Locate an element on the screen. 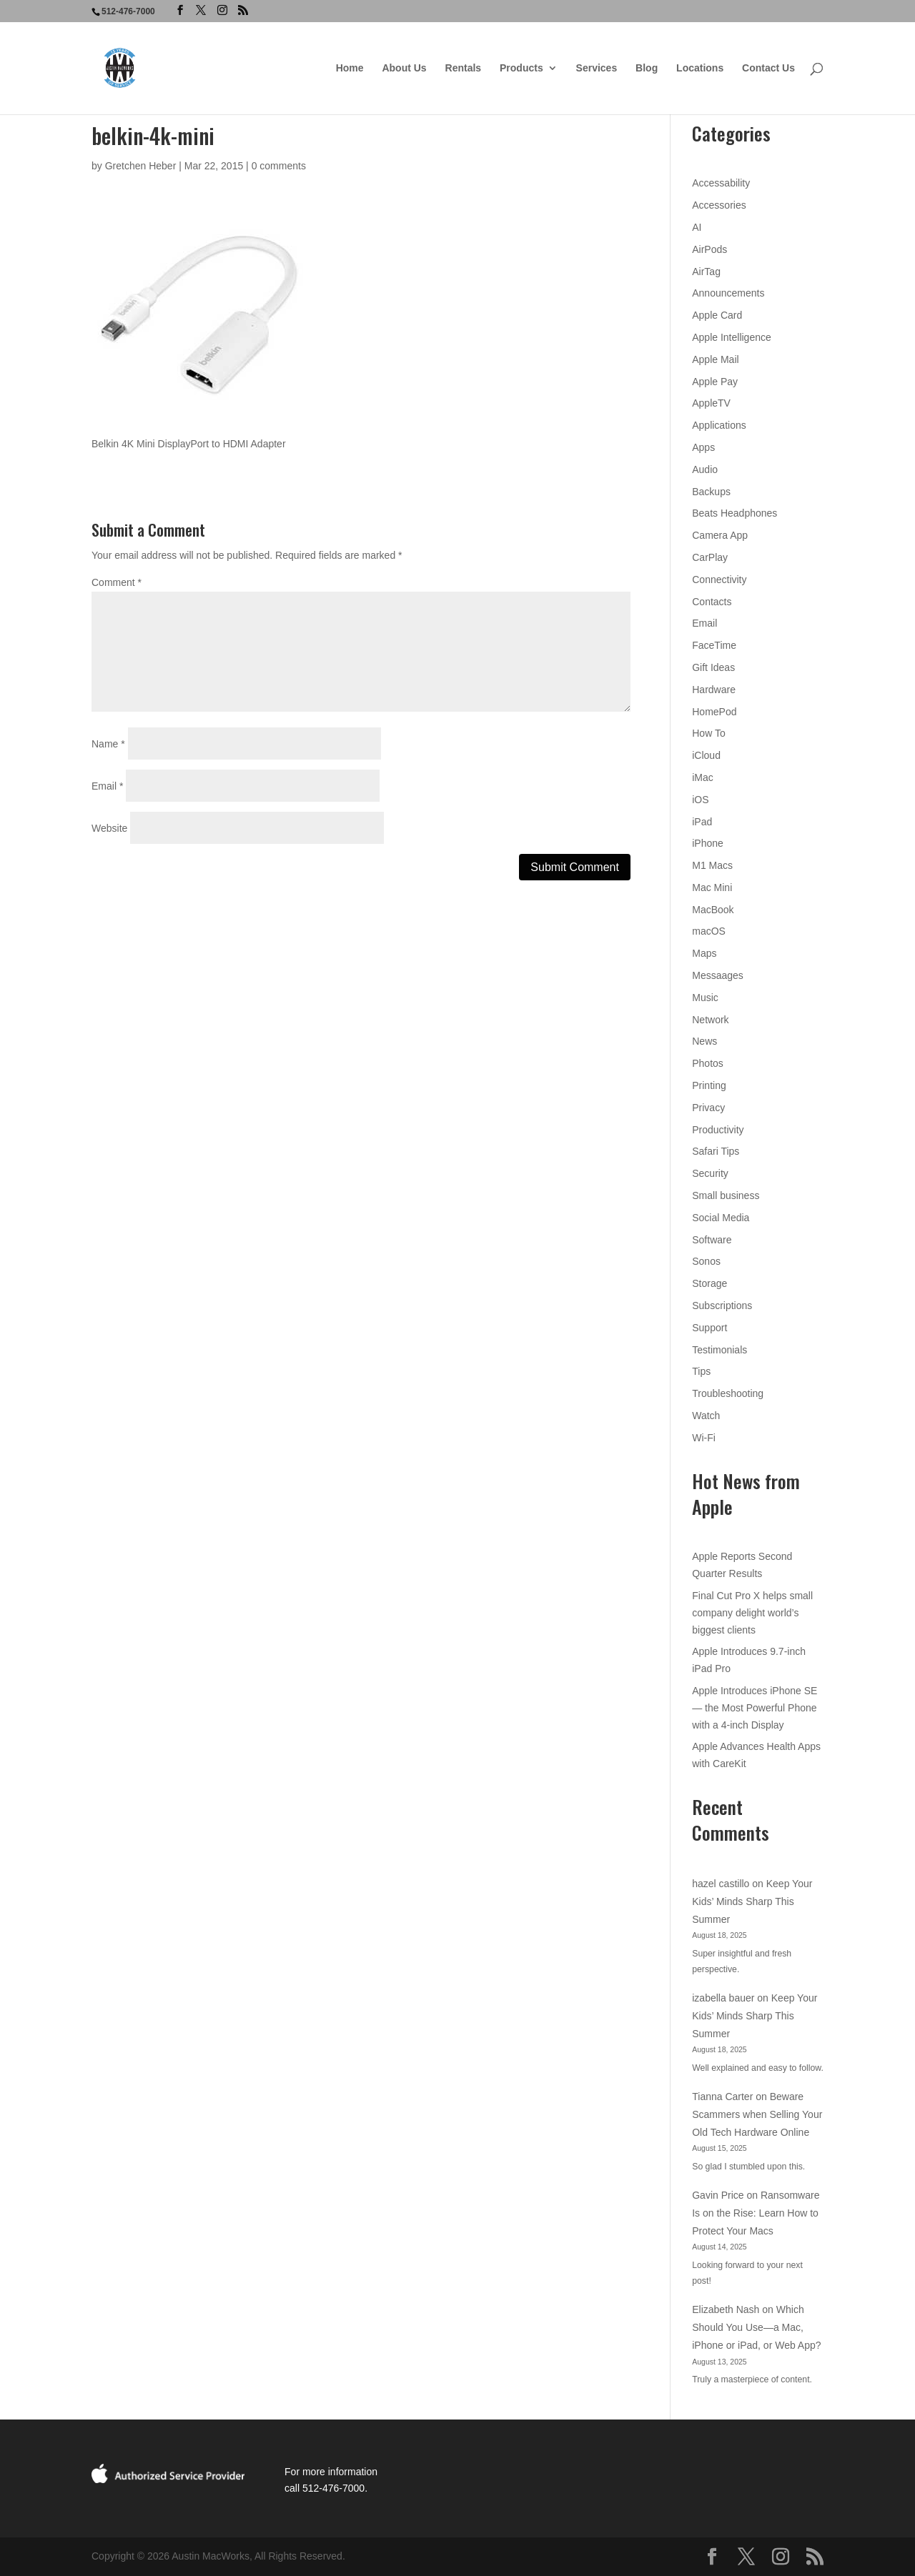  Storage is located at coordinates (709, 1283).